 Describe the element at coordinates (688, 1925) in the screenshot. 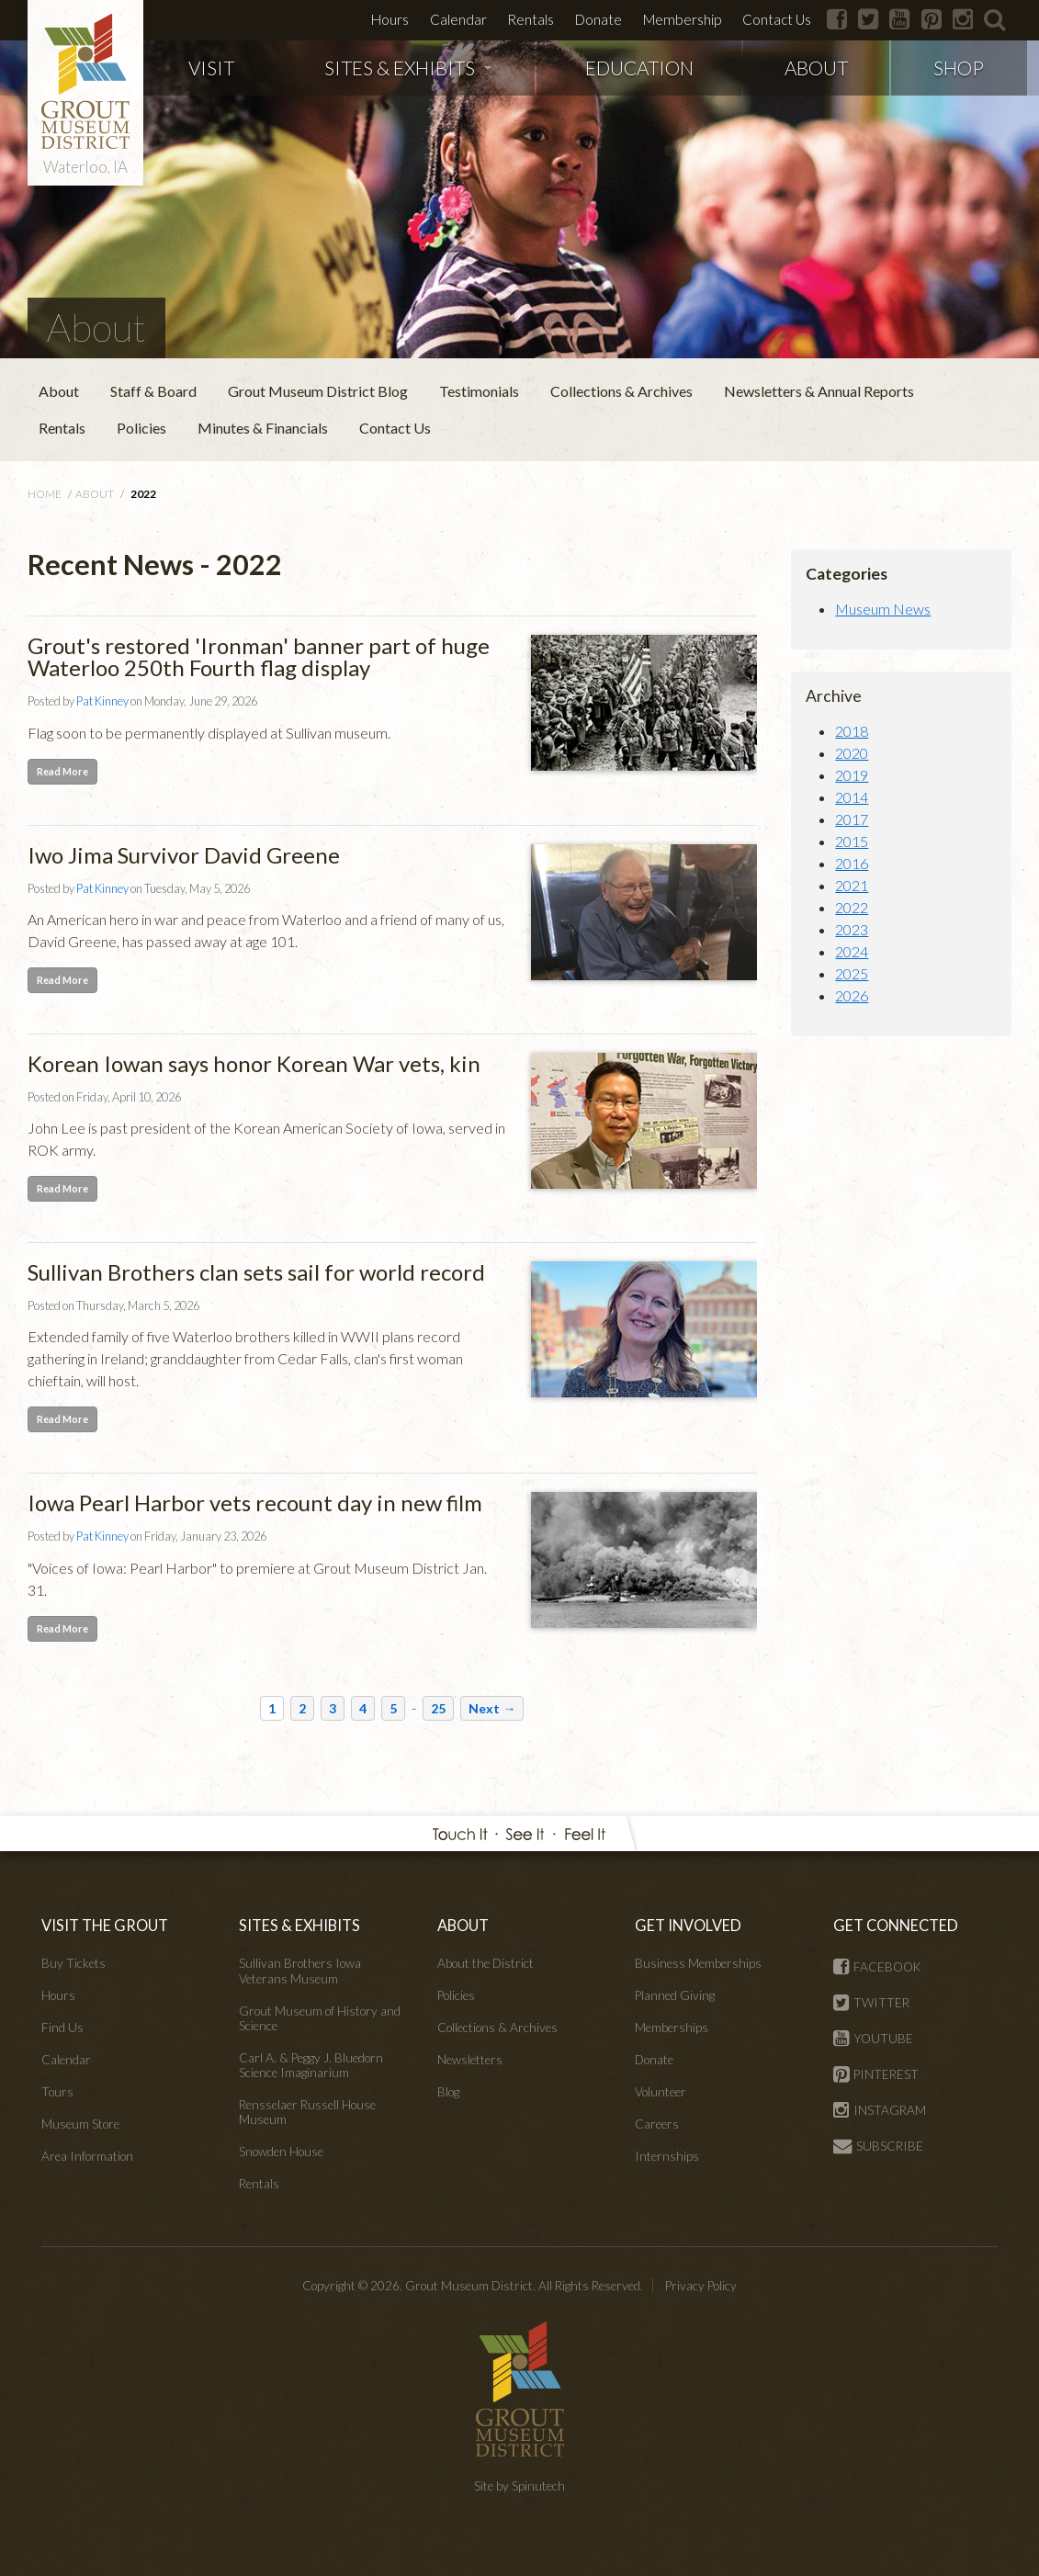

I see `GET INVOLVED` at that location.